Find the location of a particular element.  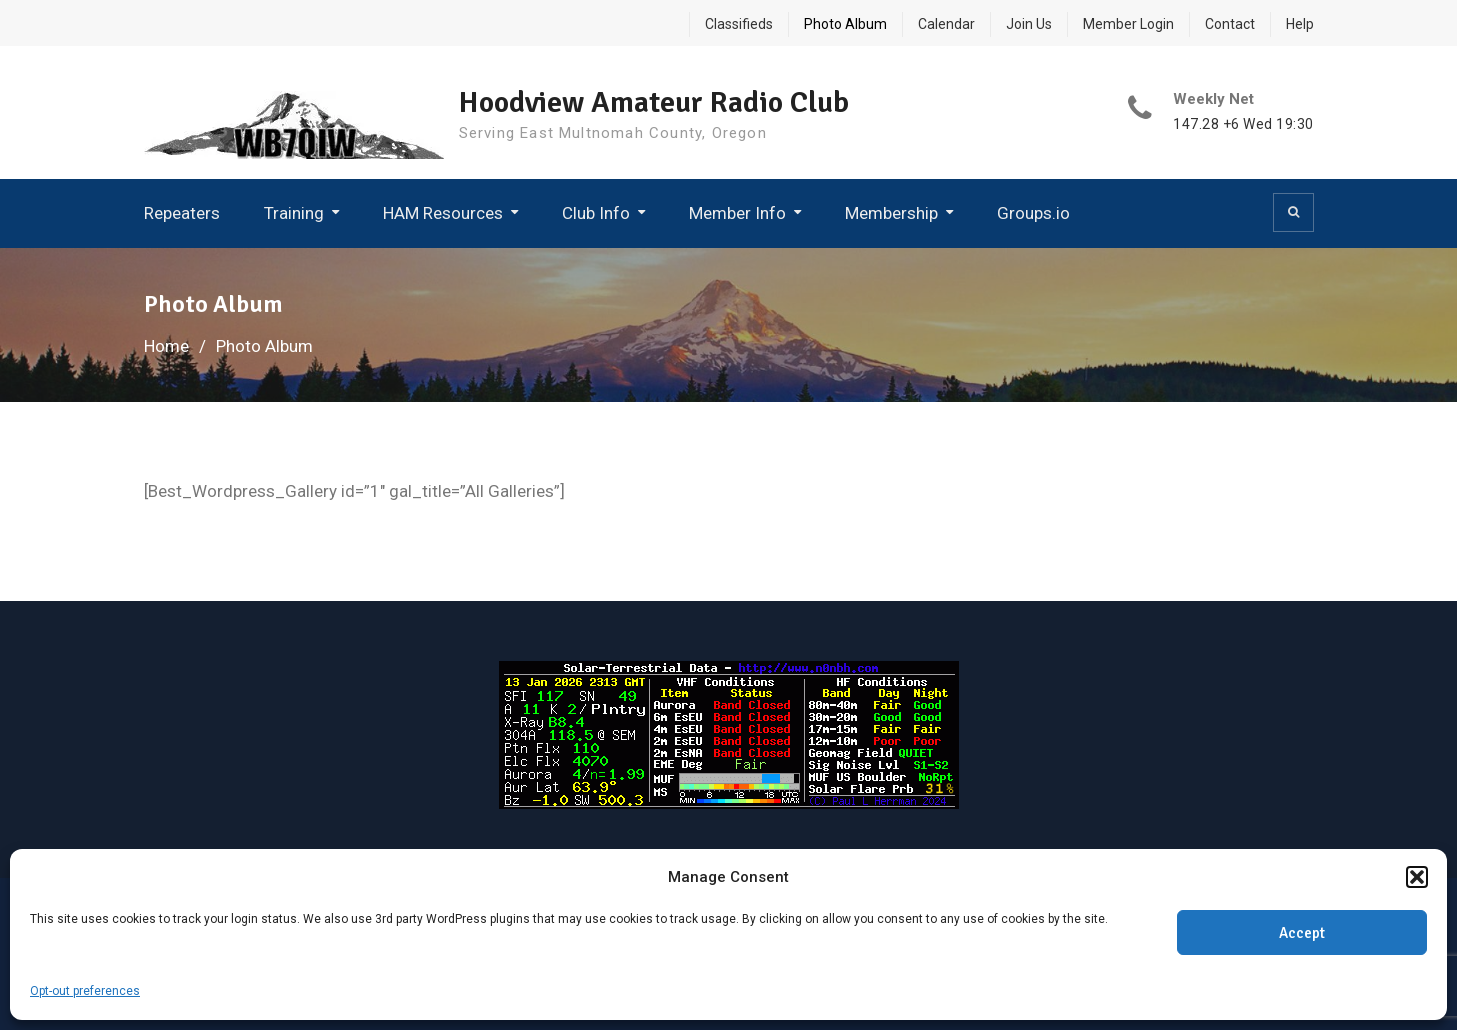

Training is located at coordinates (294, 213).